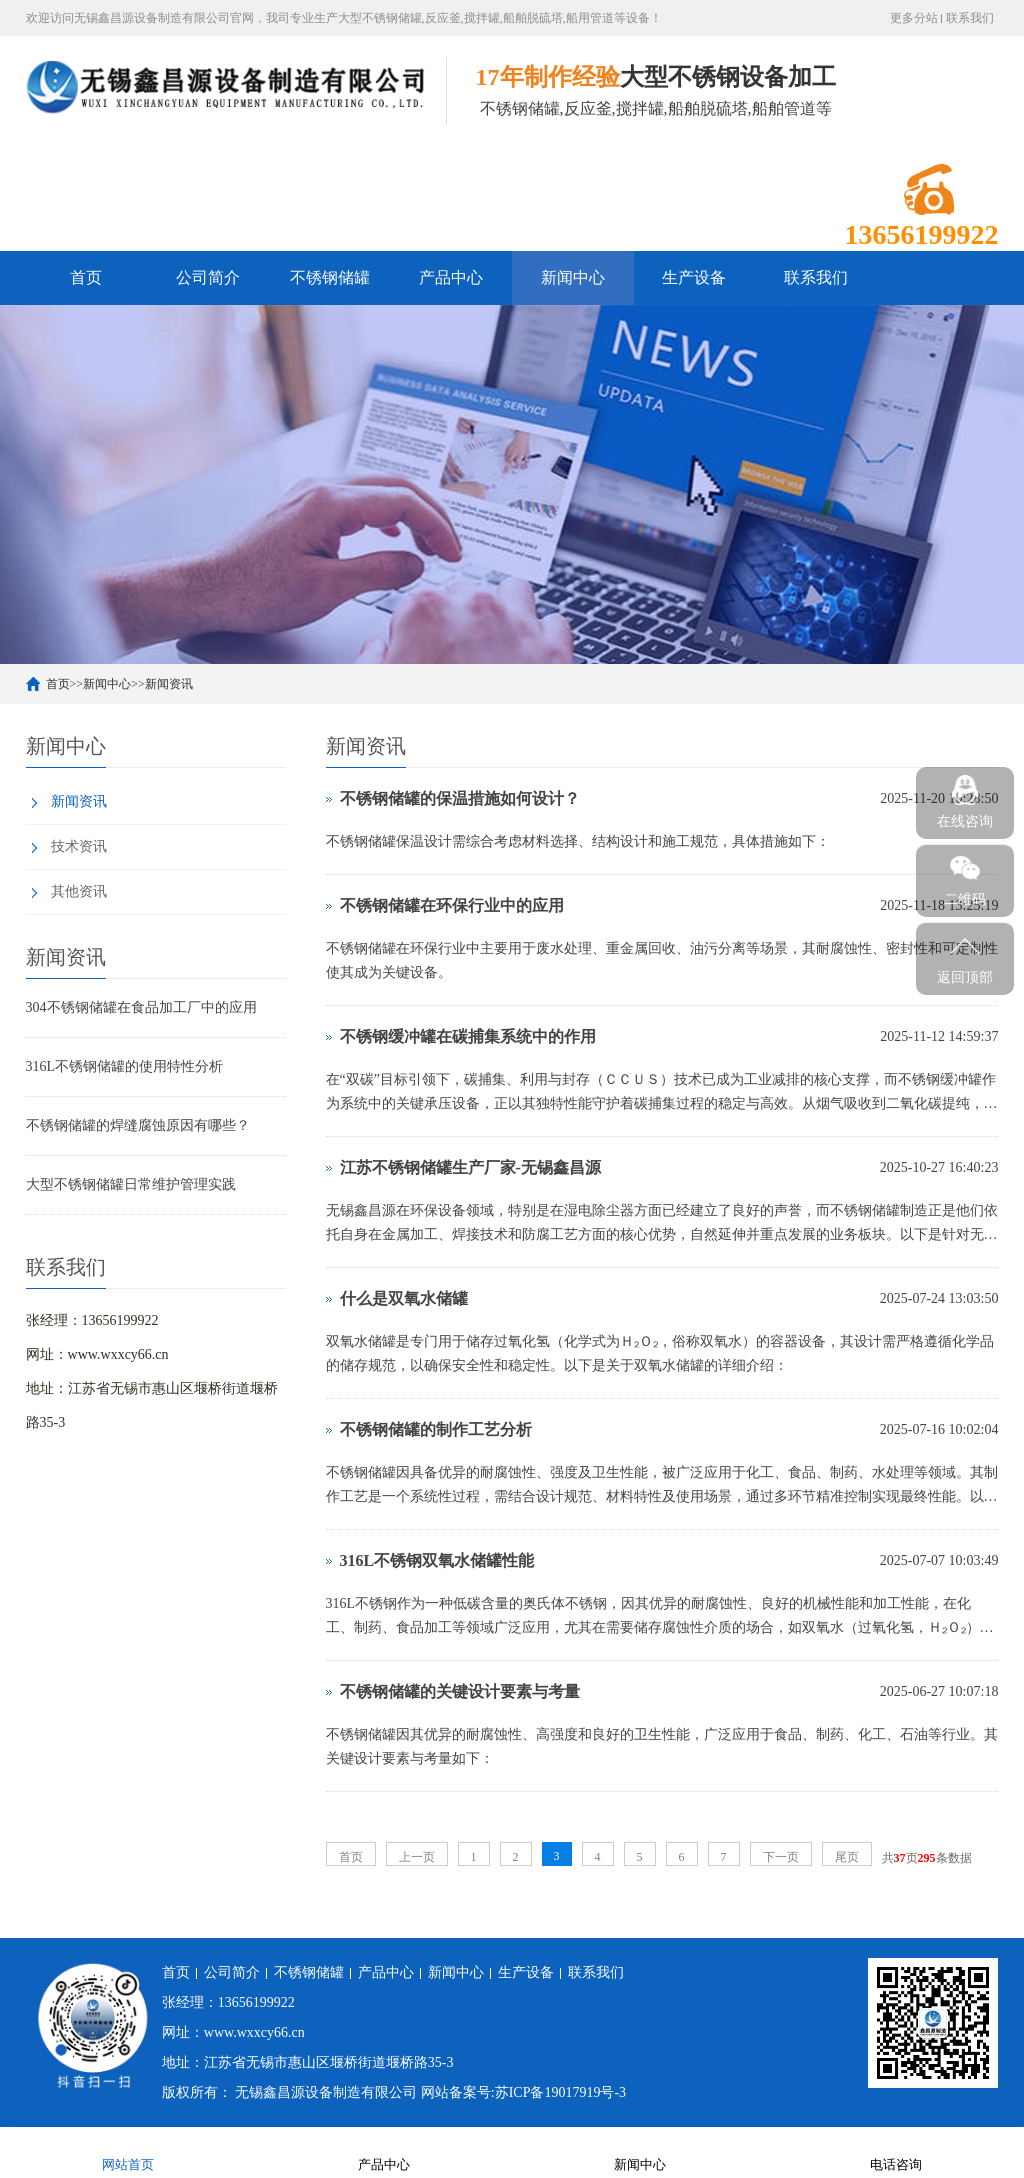 Image resolution: width=1024 pixels, height=2178 pixels. Describe the element at coordinates (470, 1167) in the screenshot. I see `江苏不锈钢储罐生产厂家-无锡鑫昌源` at that location.